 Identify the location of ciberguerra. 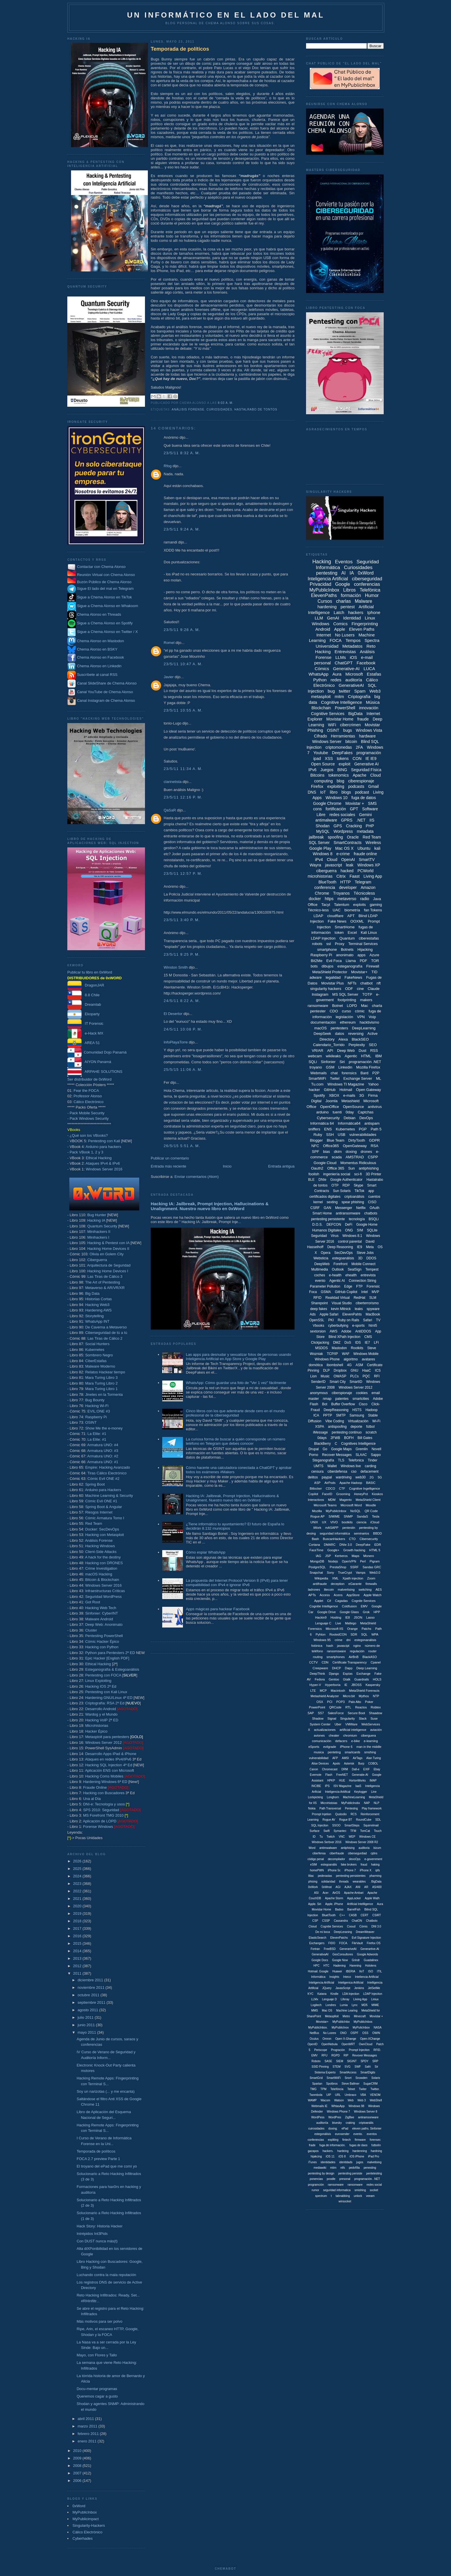
(326, 870).